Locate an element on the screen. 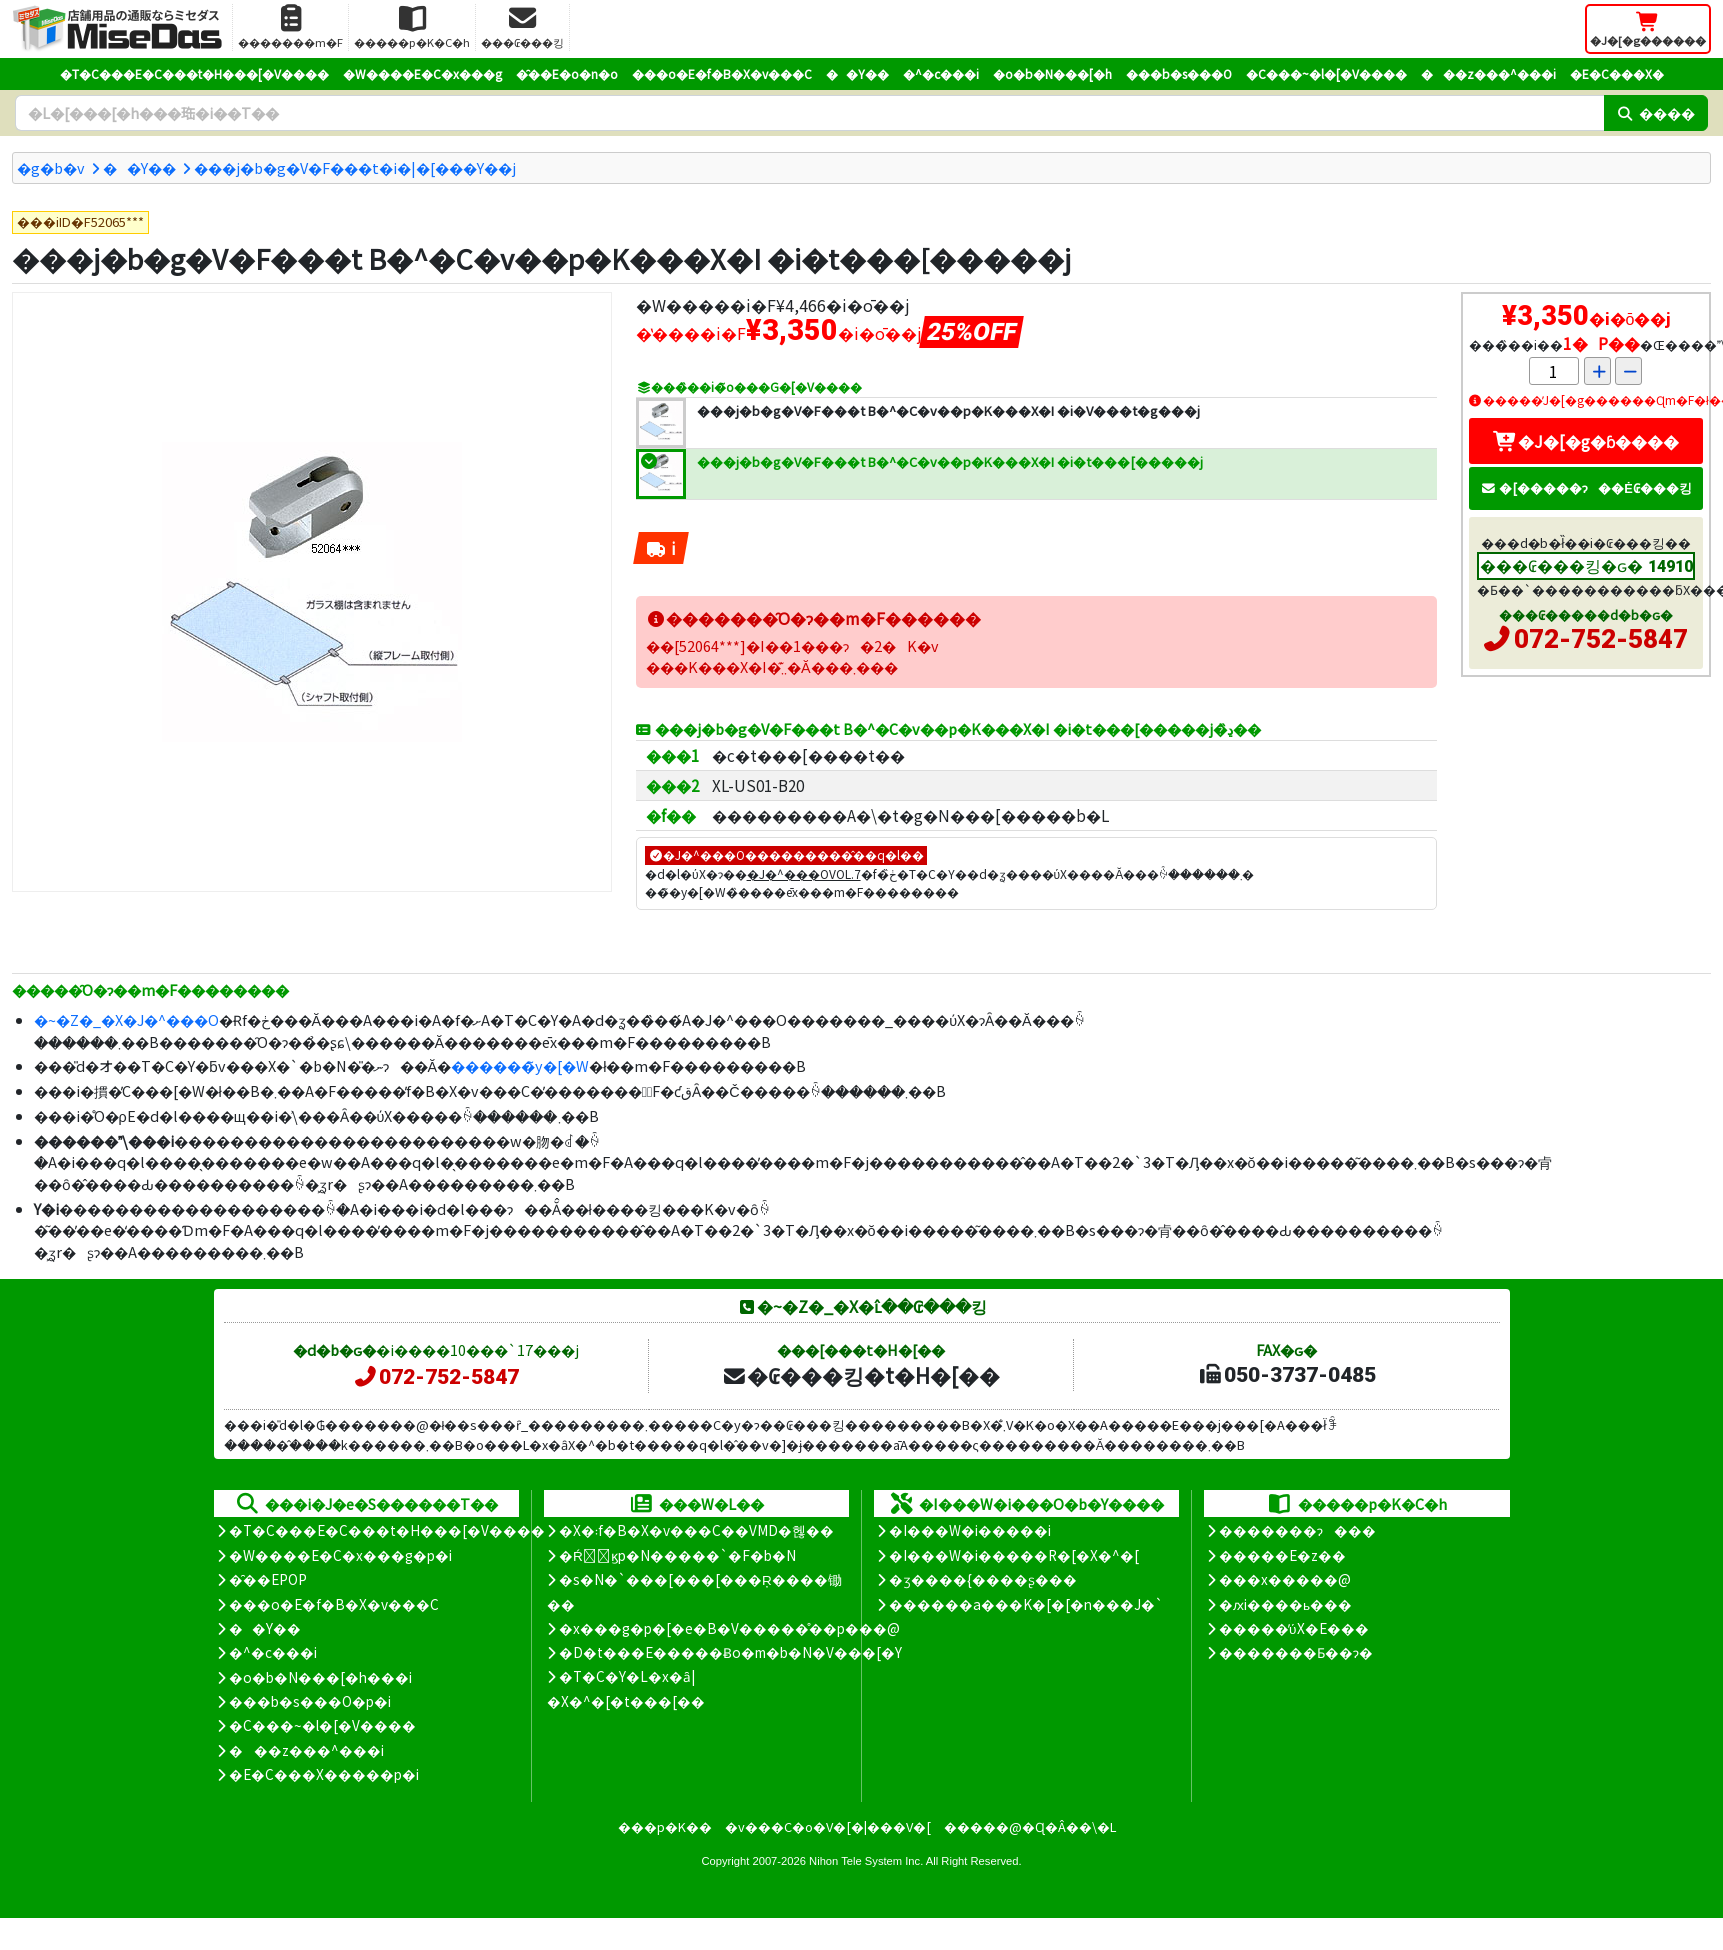  �[�����ɂ��Ė₢���킹 is located at coordinates (1586, 487).